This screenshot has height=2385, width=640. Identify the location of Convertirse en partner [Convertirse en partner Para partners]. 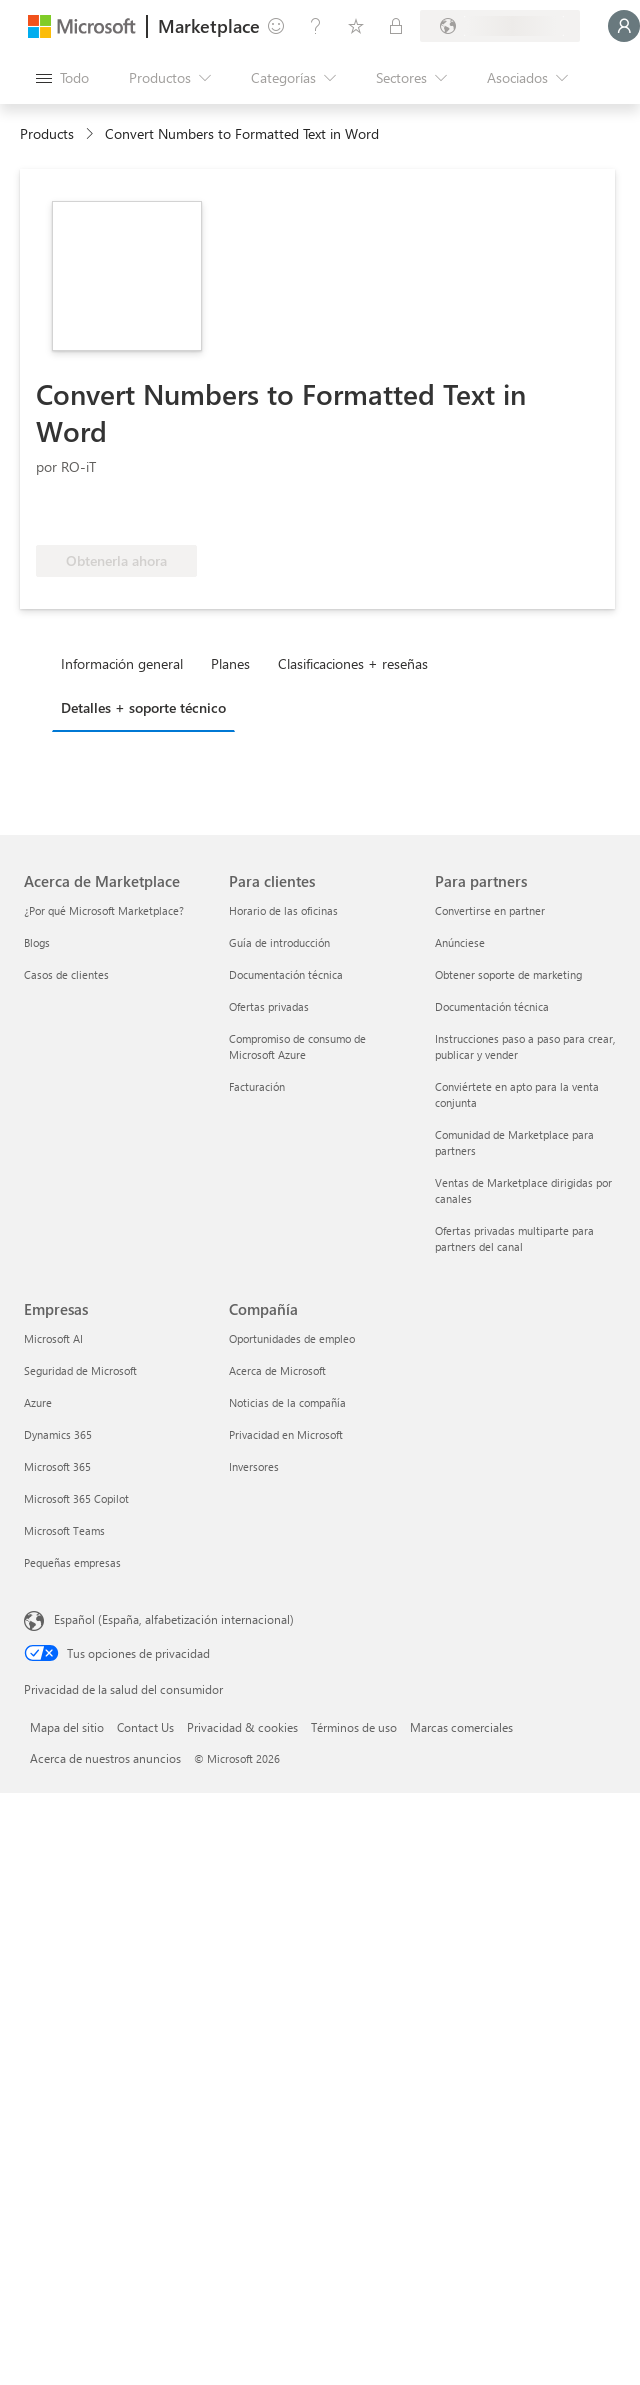
(490, 910).